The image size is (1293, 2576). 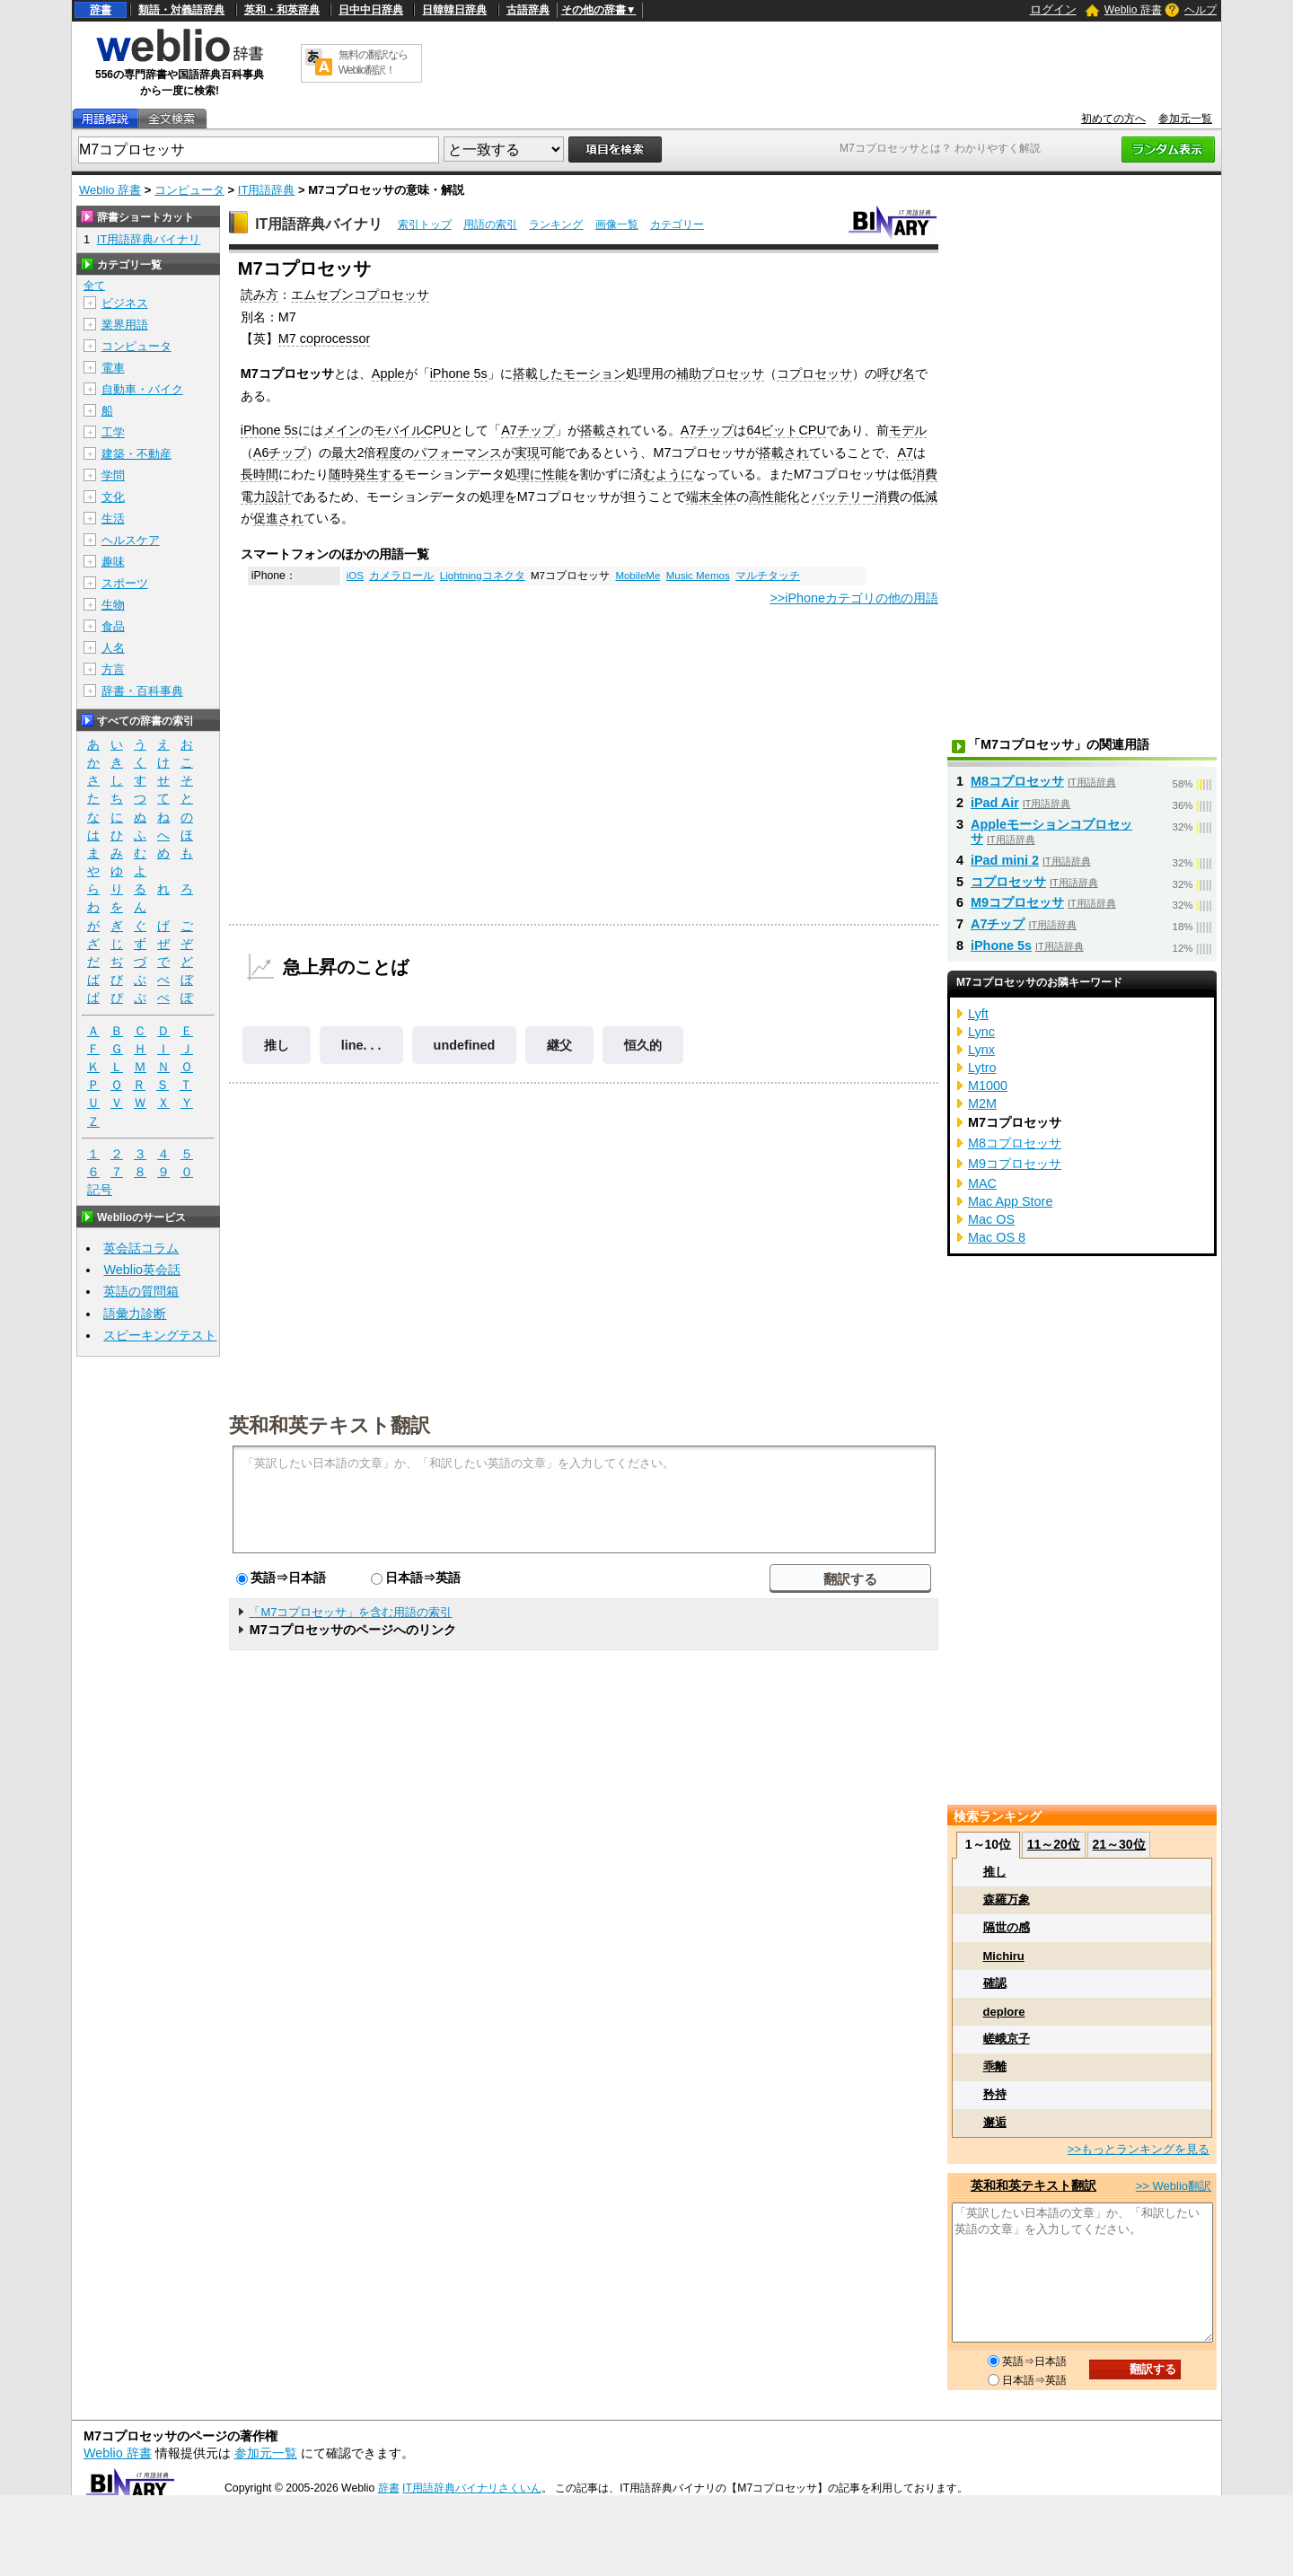 I want to click on 搭載され, so click(x=605, y=430).